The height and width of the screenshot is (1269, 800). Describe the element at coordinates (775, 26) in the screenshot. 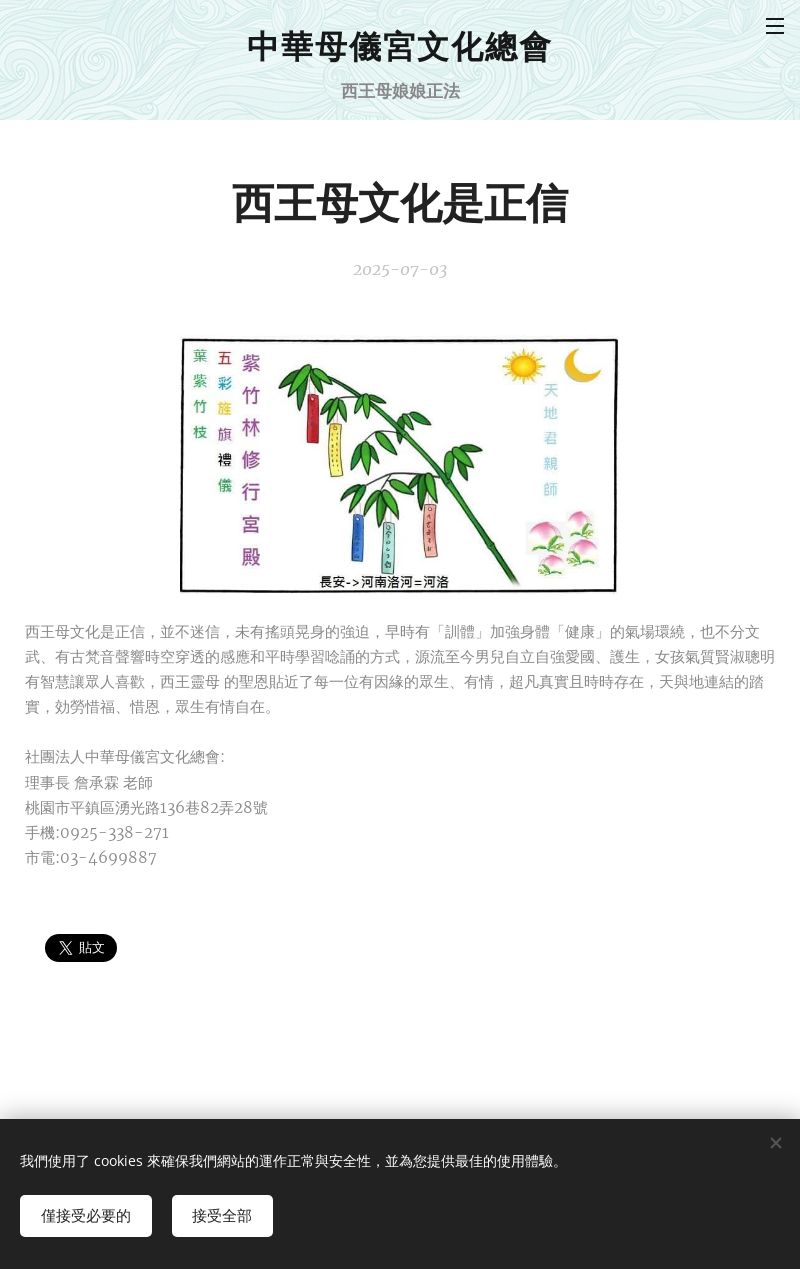

I see `選單` at that location.